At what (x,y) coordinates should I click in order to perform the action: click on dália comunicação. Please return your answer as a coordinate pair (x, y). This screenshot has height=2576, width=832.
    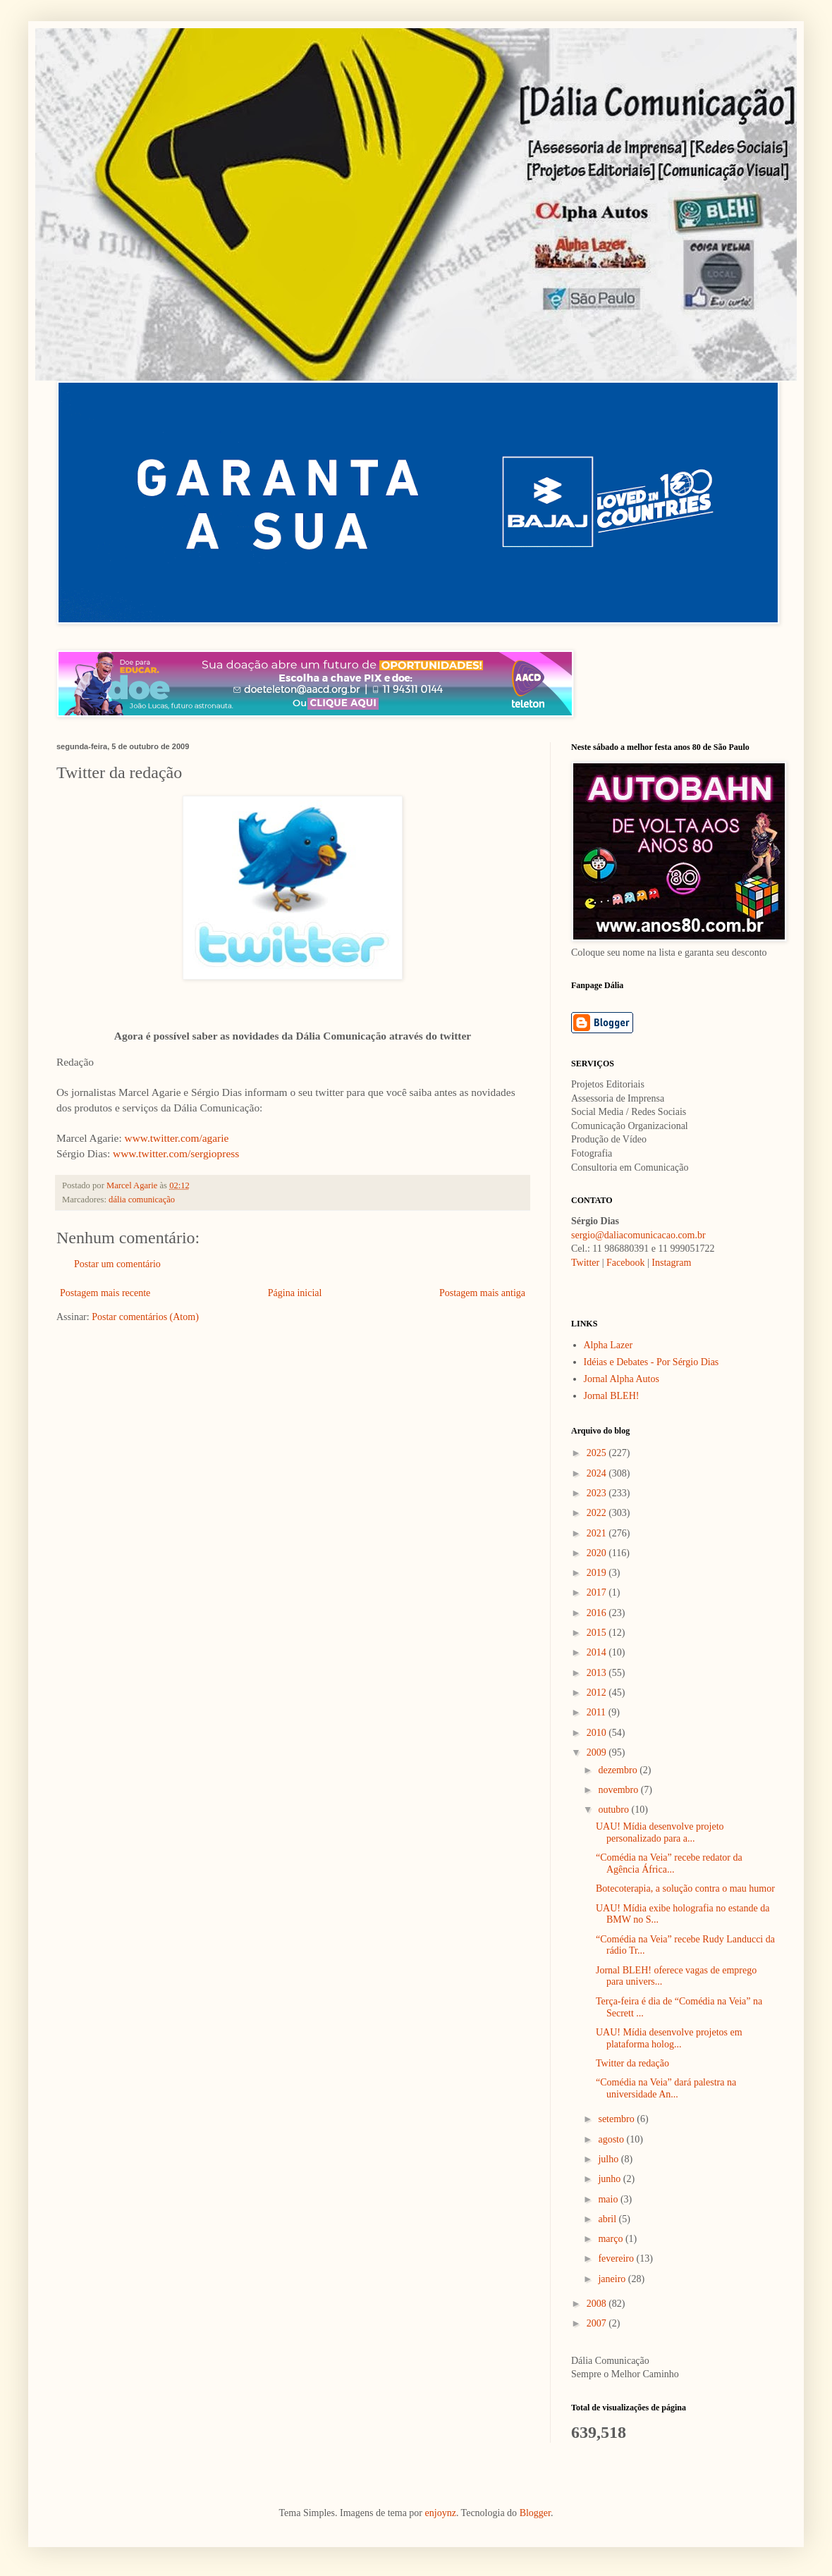
    Looking at the image, I should click on (142, 1199).